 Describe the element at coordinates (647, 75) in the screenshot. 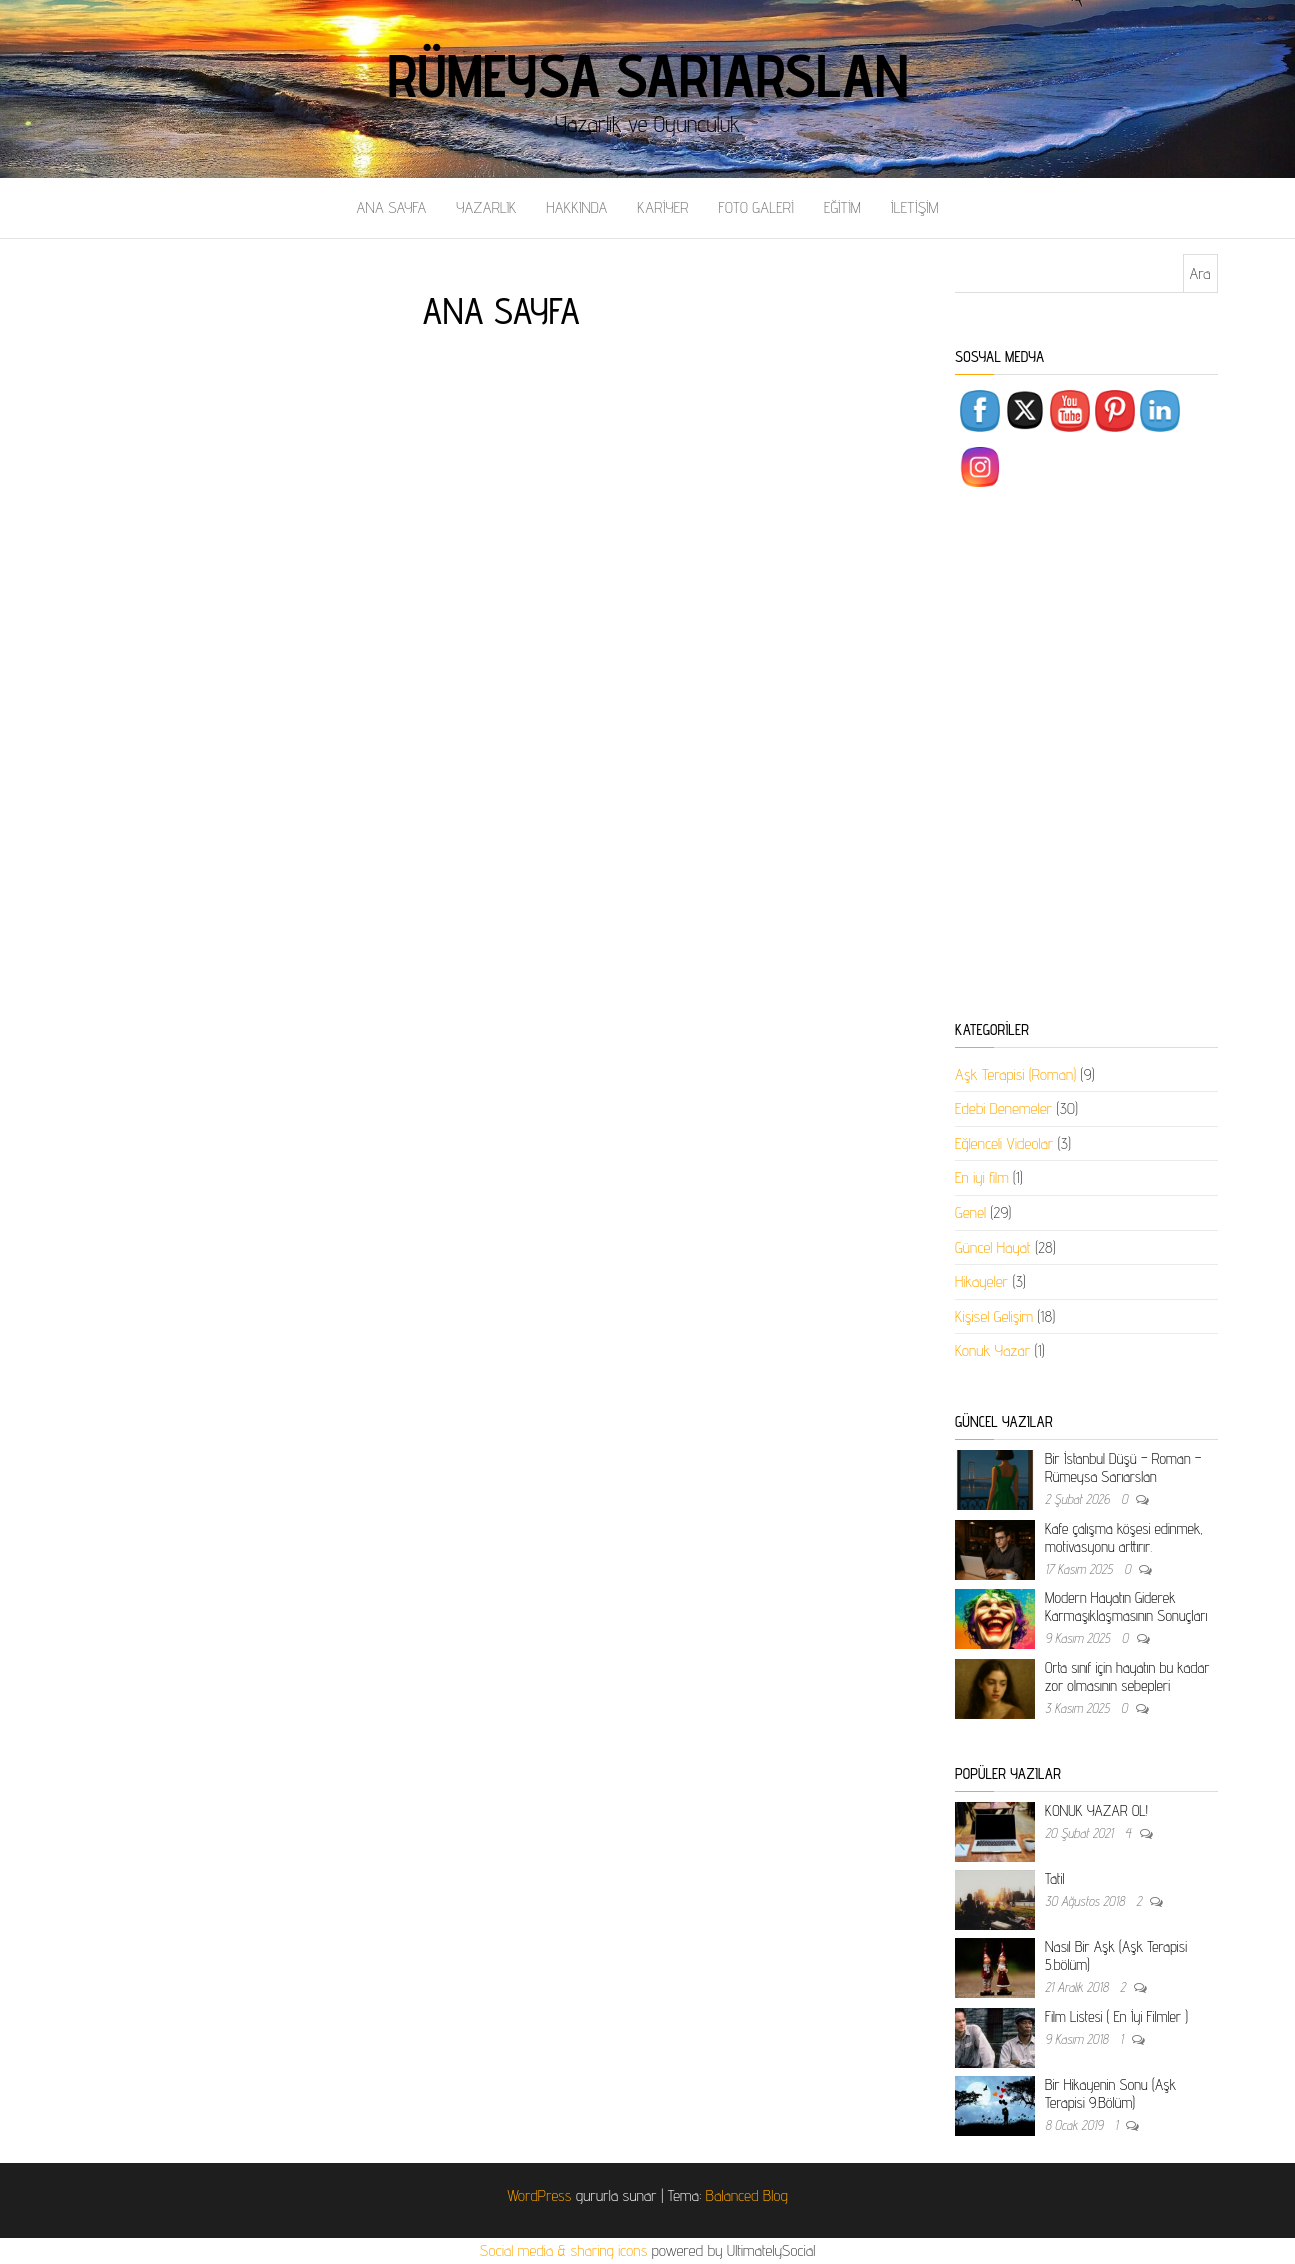

I see `Rümeysa Sarıarslan` at that location.